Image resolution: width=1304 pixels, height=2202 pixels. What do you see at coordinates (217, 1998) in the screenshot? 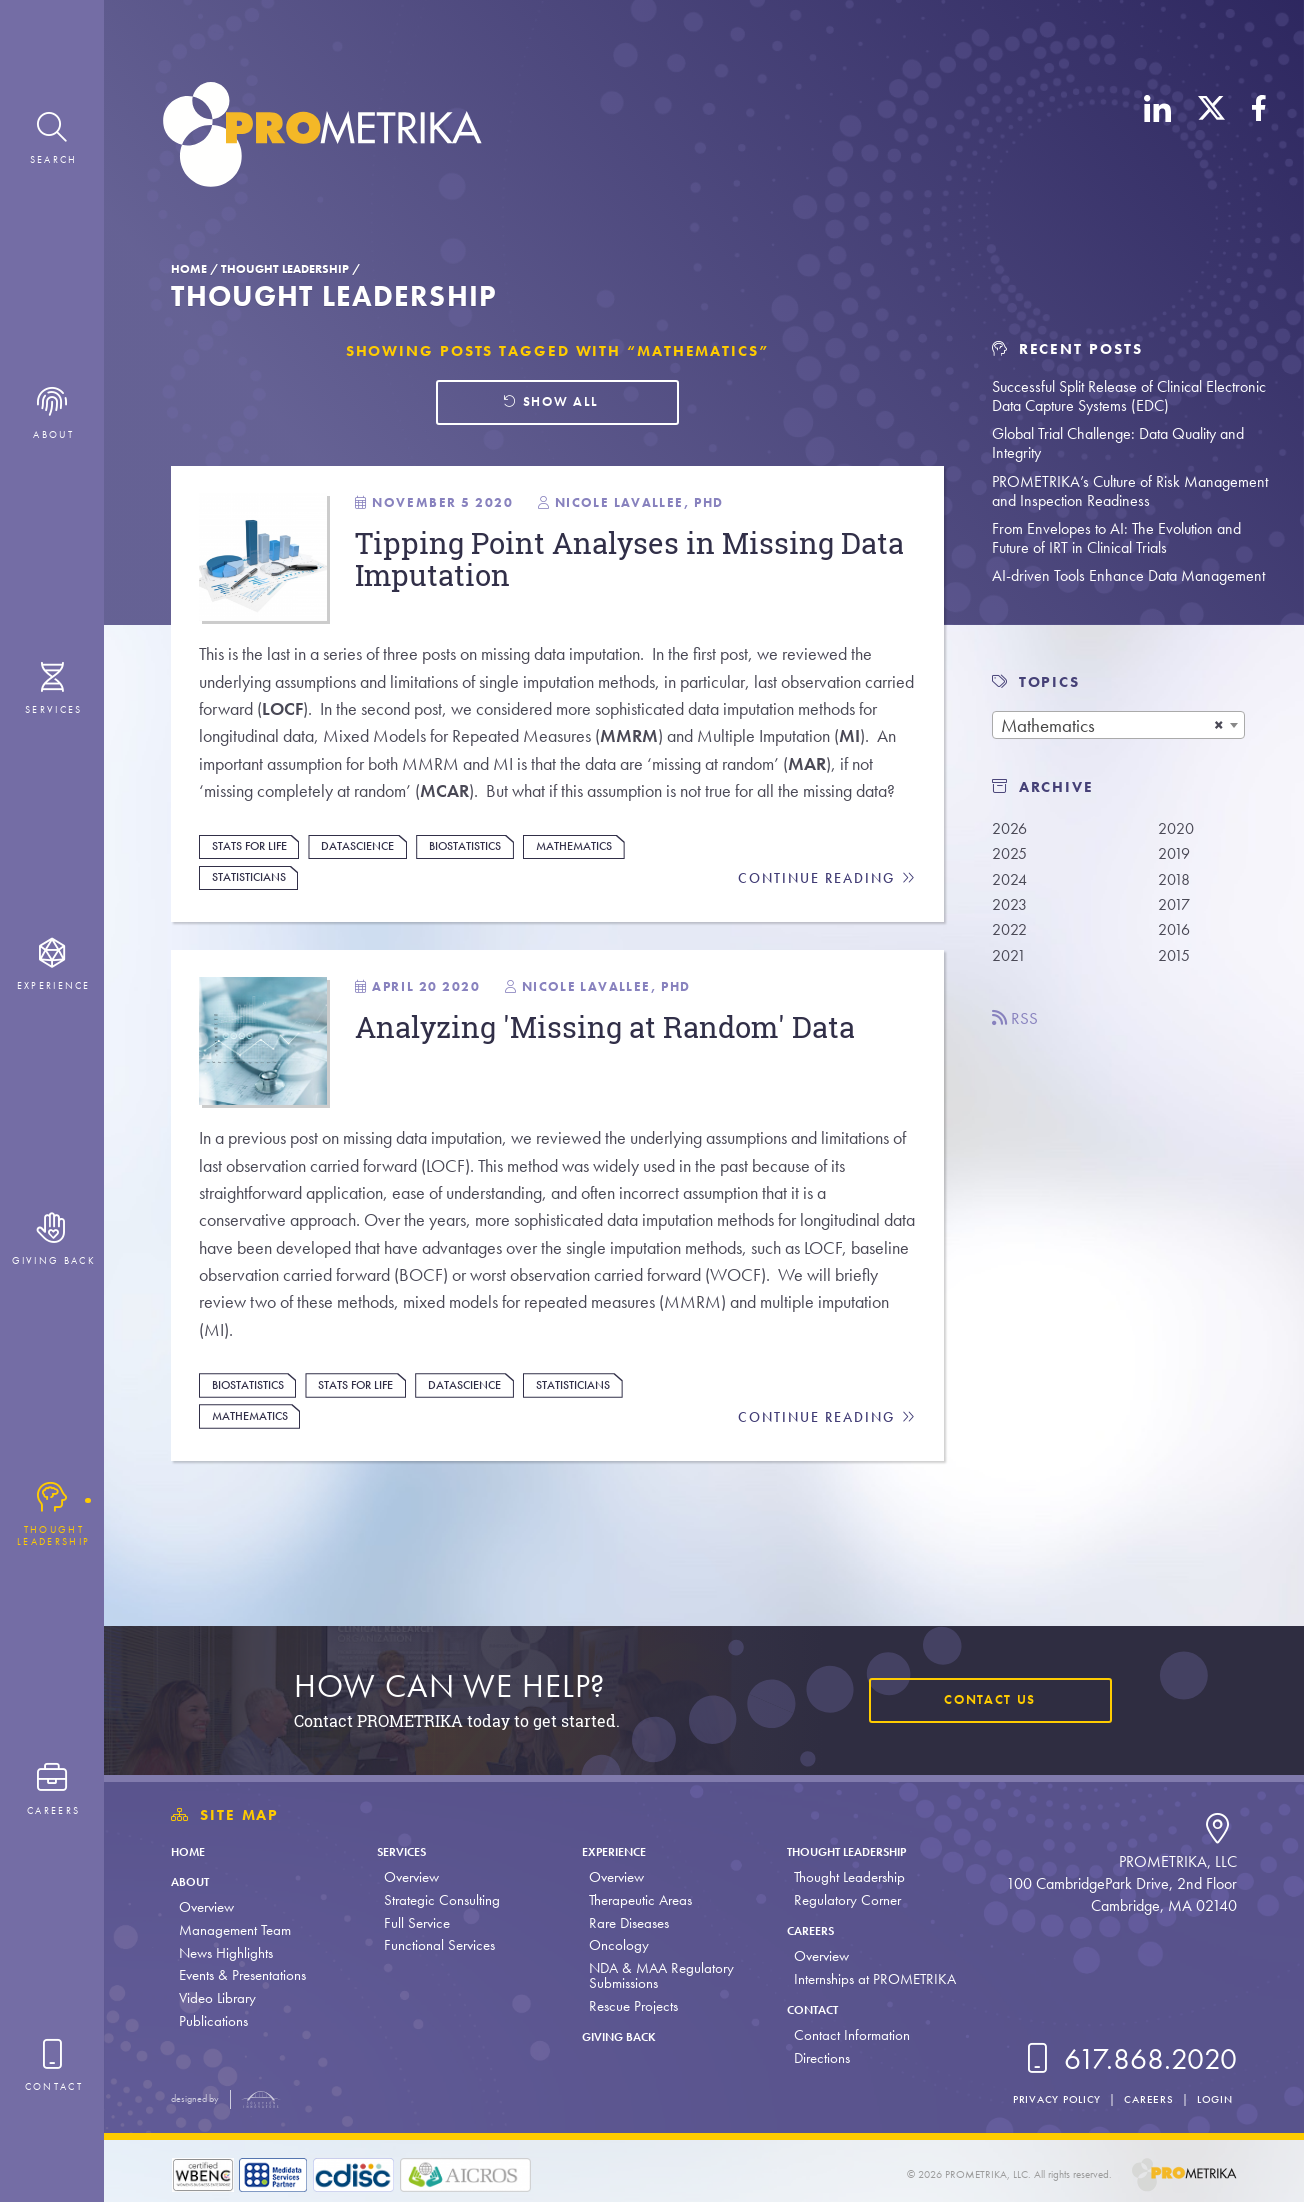
I see `Video Library` at bounding box center [217, 1998].